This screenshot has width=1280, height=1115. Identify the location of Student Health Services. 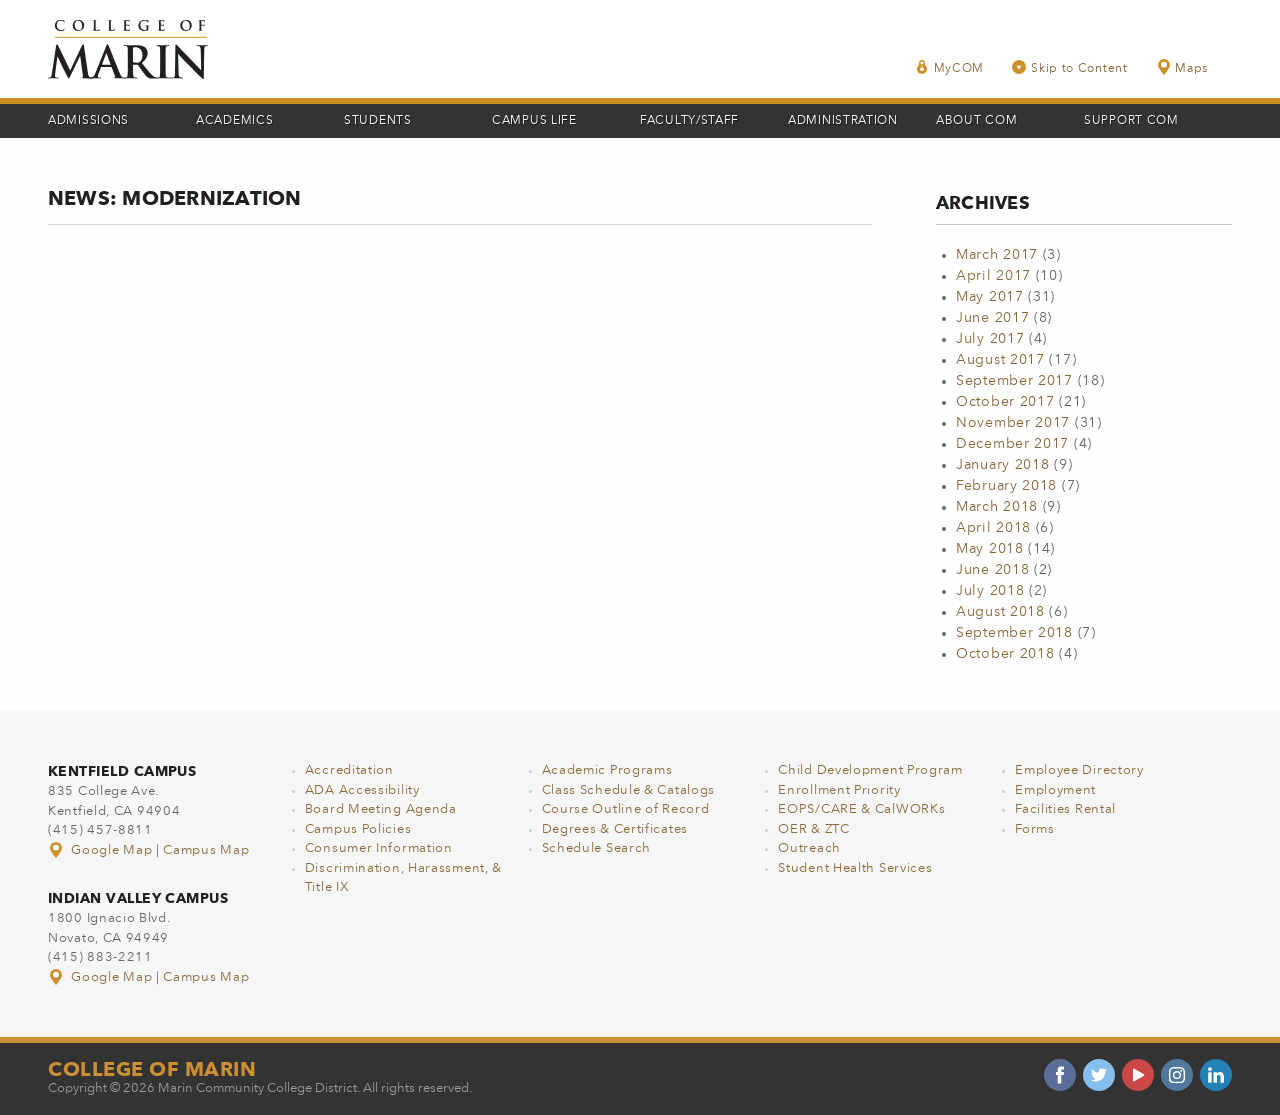
(855, 868).